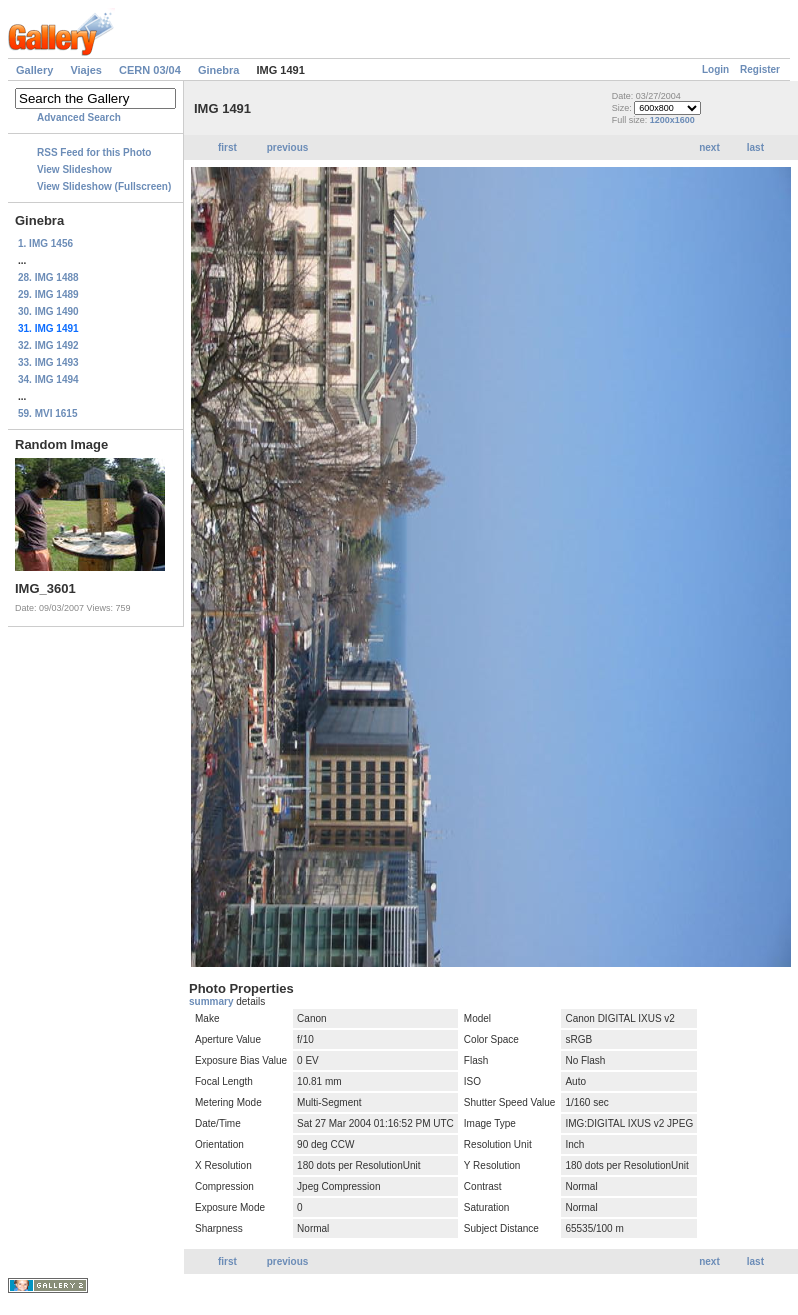 This screenshot has width=798, height=1315. What do you see at coordinates (212, 1001) in the screenshot?
I see `summary` at bounding box center [212, 1001].